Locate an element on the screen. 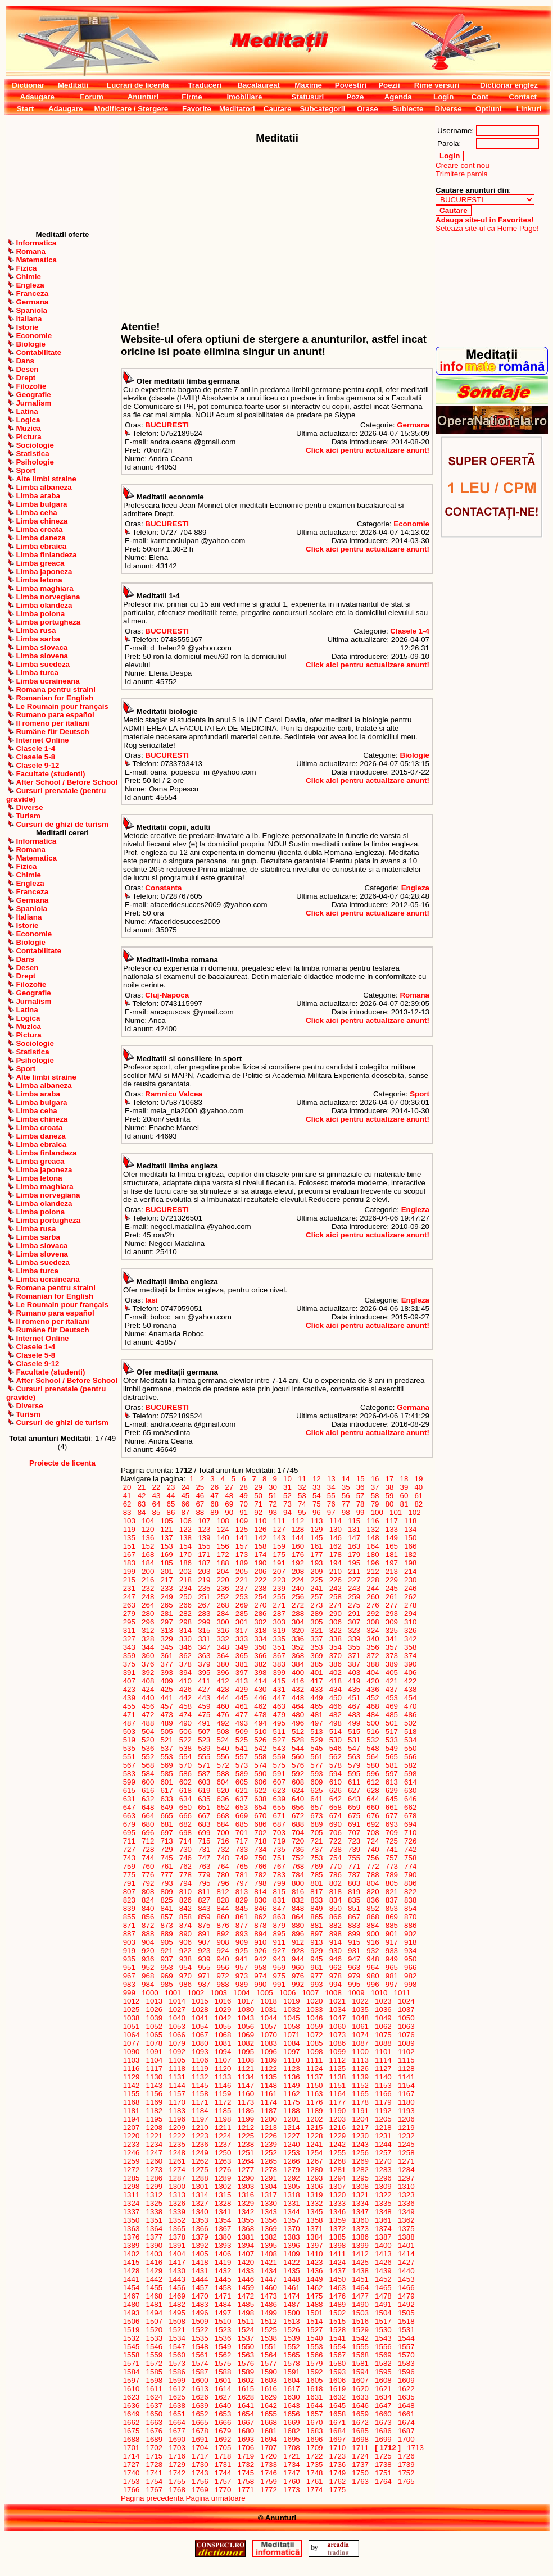 The height and width of the screenshot is (2576, 553). 277 is located at coordinates (391, 1605).